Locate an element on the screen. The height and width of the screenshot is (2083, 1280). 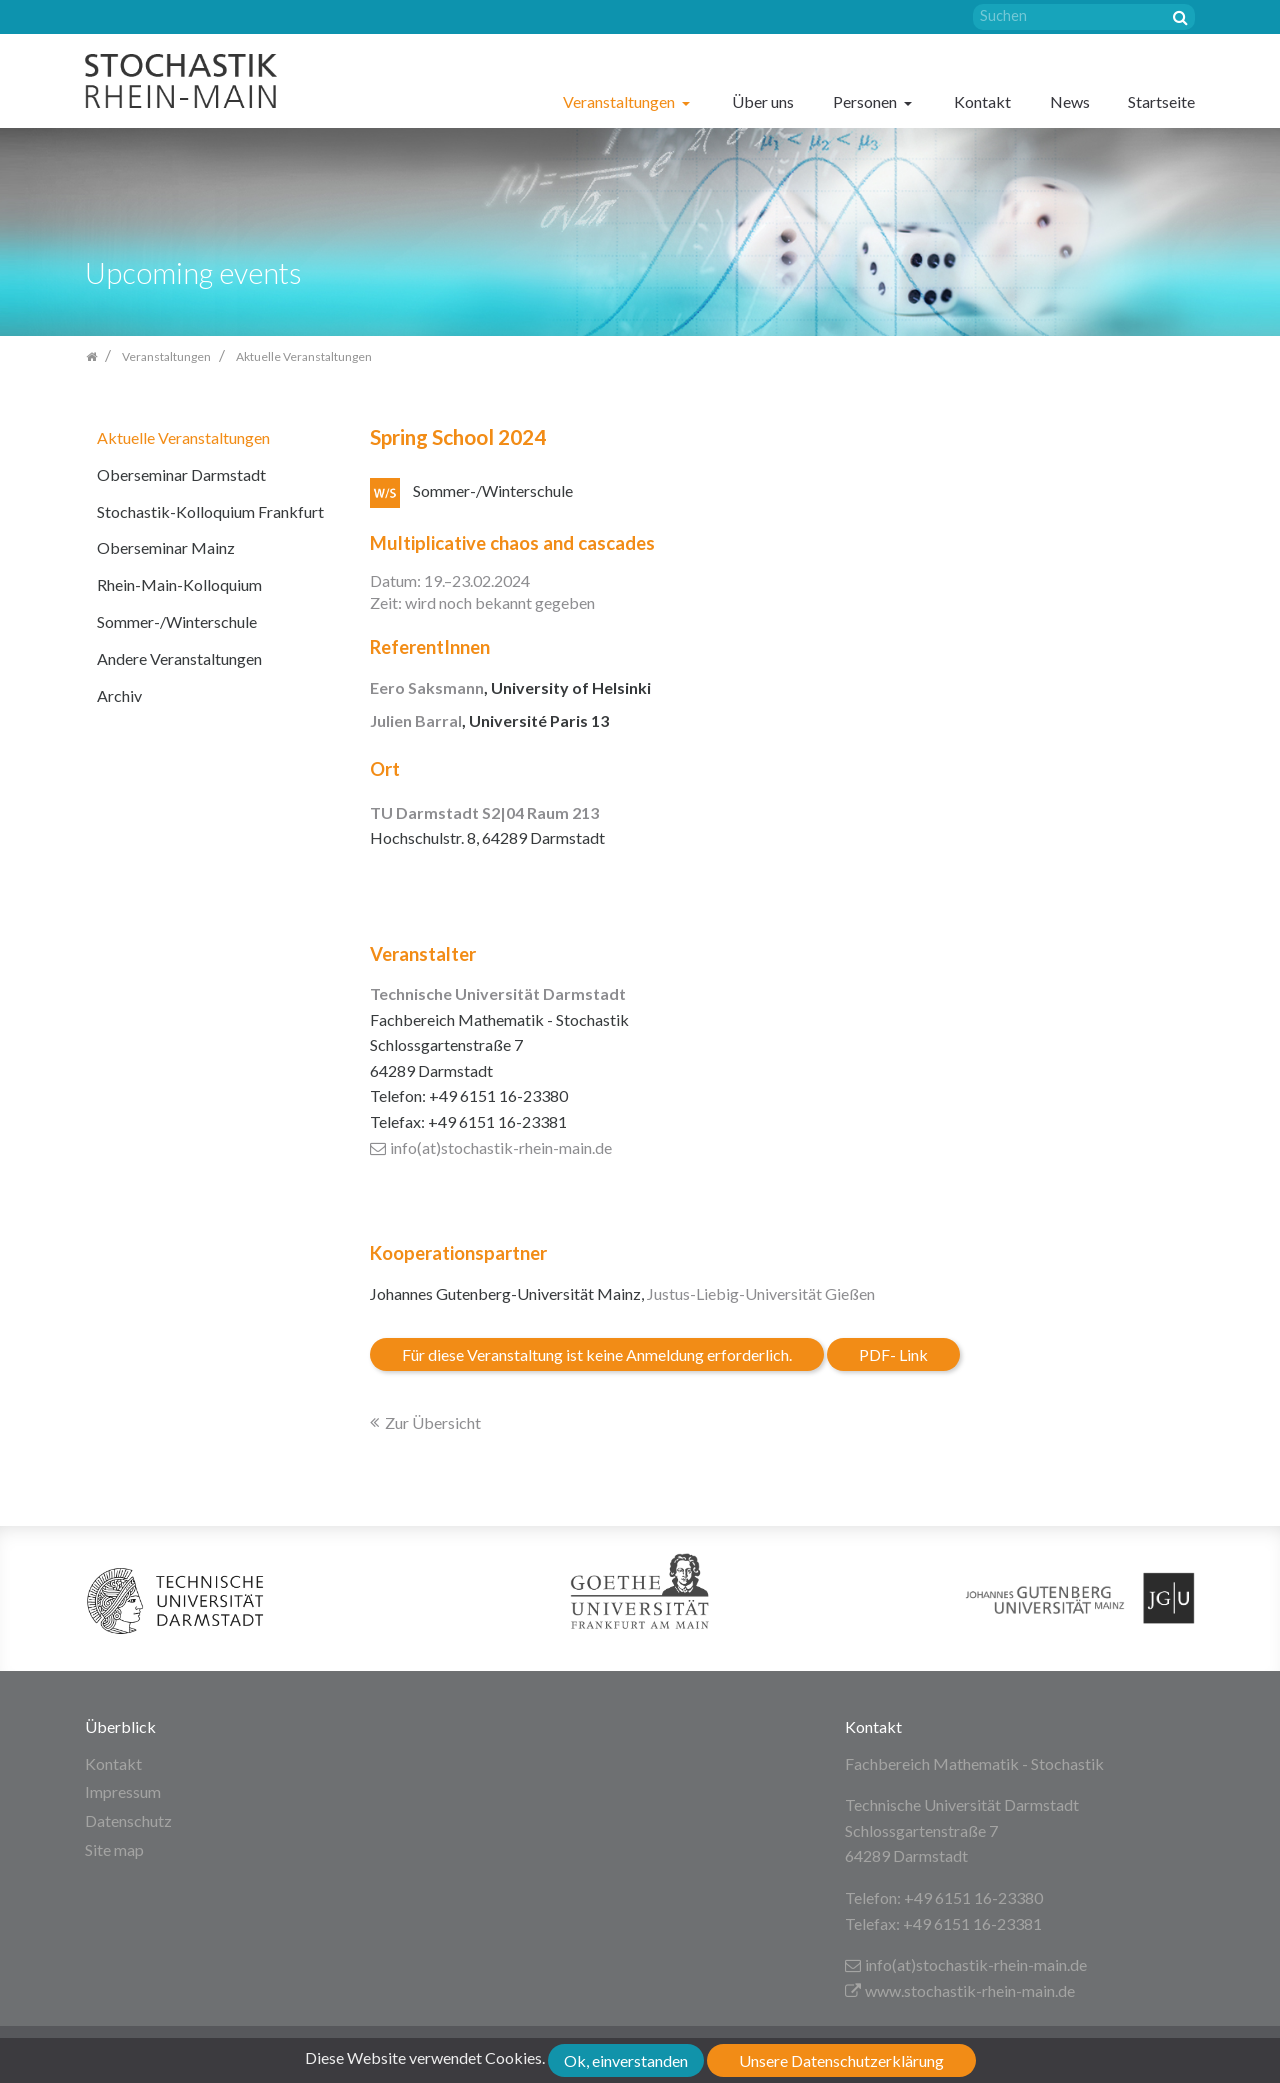
Technische Universität Darmstadt is located at coordinates (498, 993).